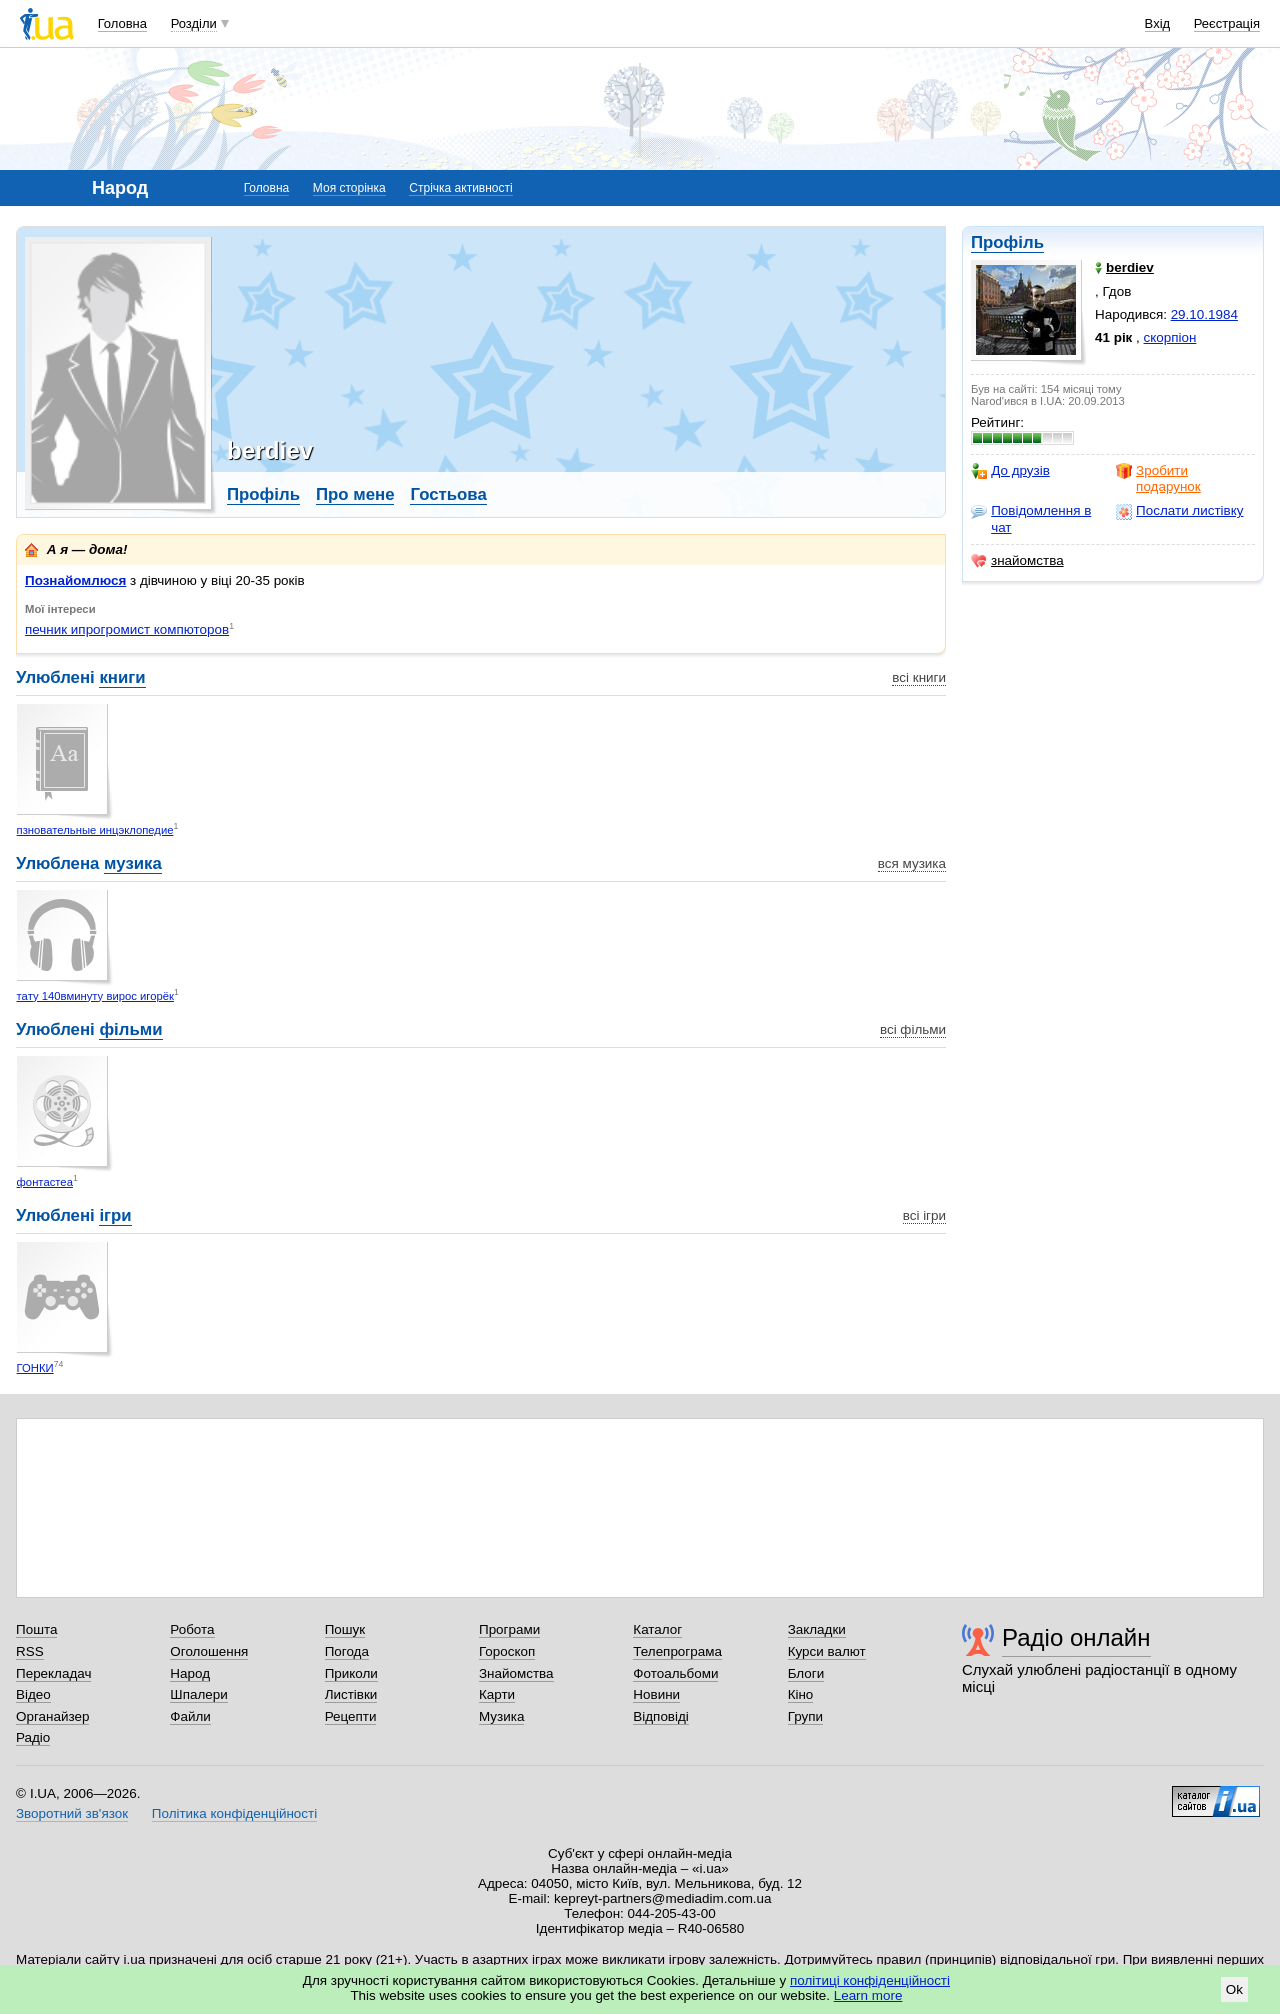  I want to click on Радіо онлайн, so click(1076, 1637).